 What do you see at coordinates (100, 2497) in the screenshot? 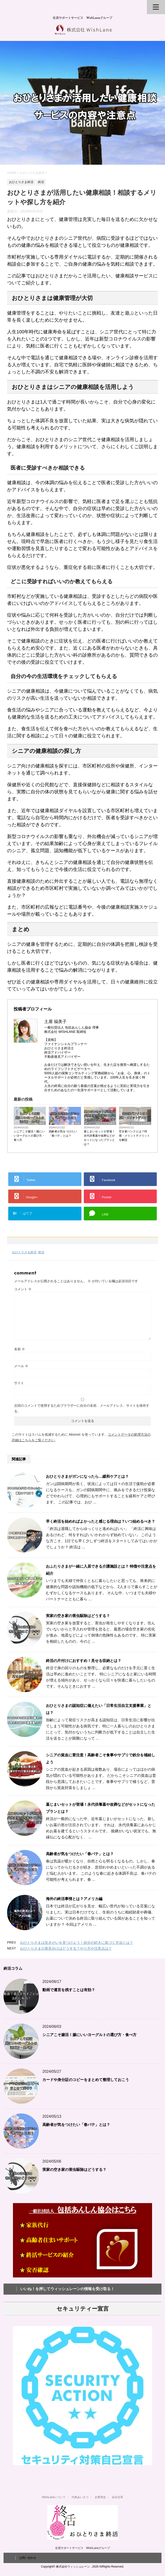
I see `企業理念` at bounding box center [100, 2497].